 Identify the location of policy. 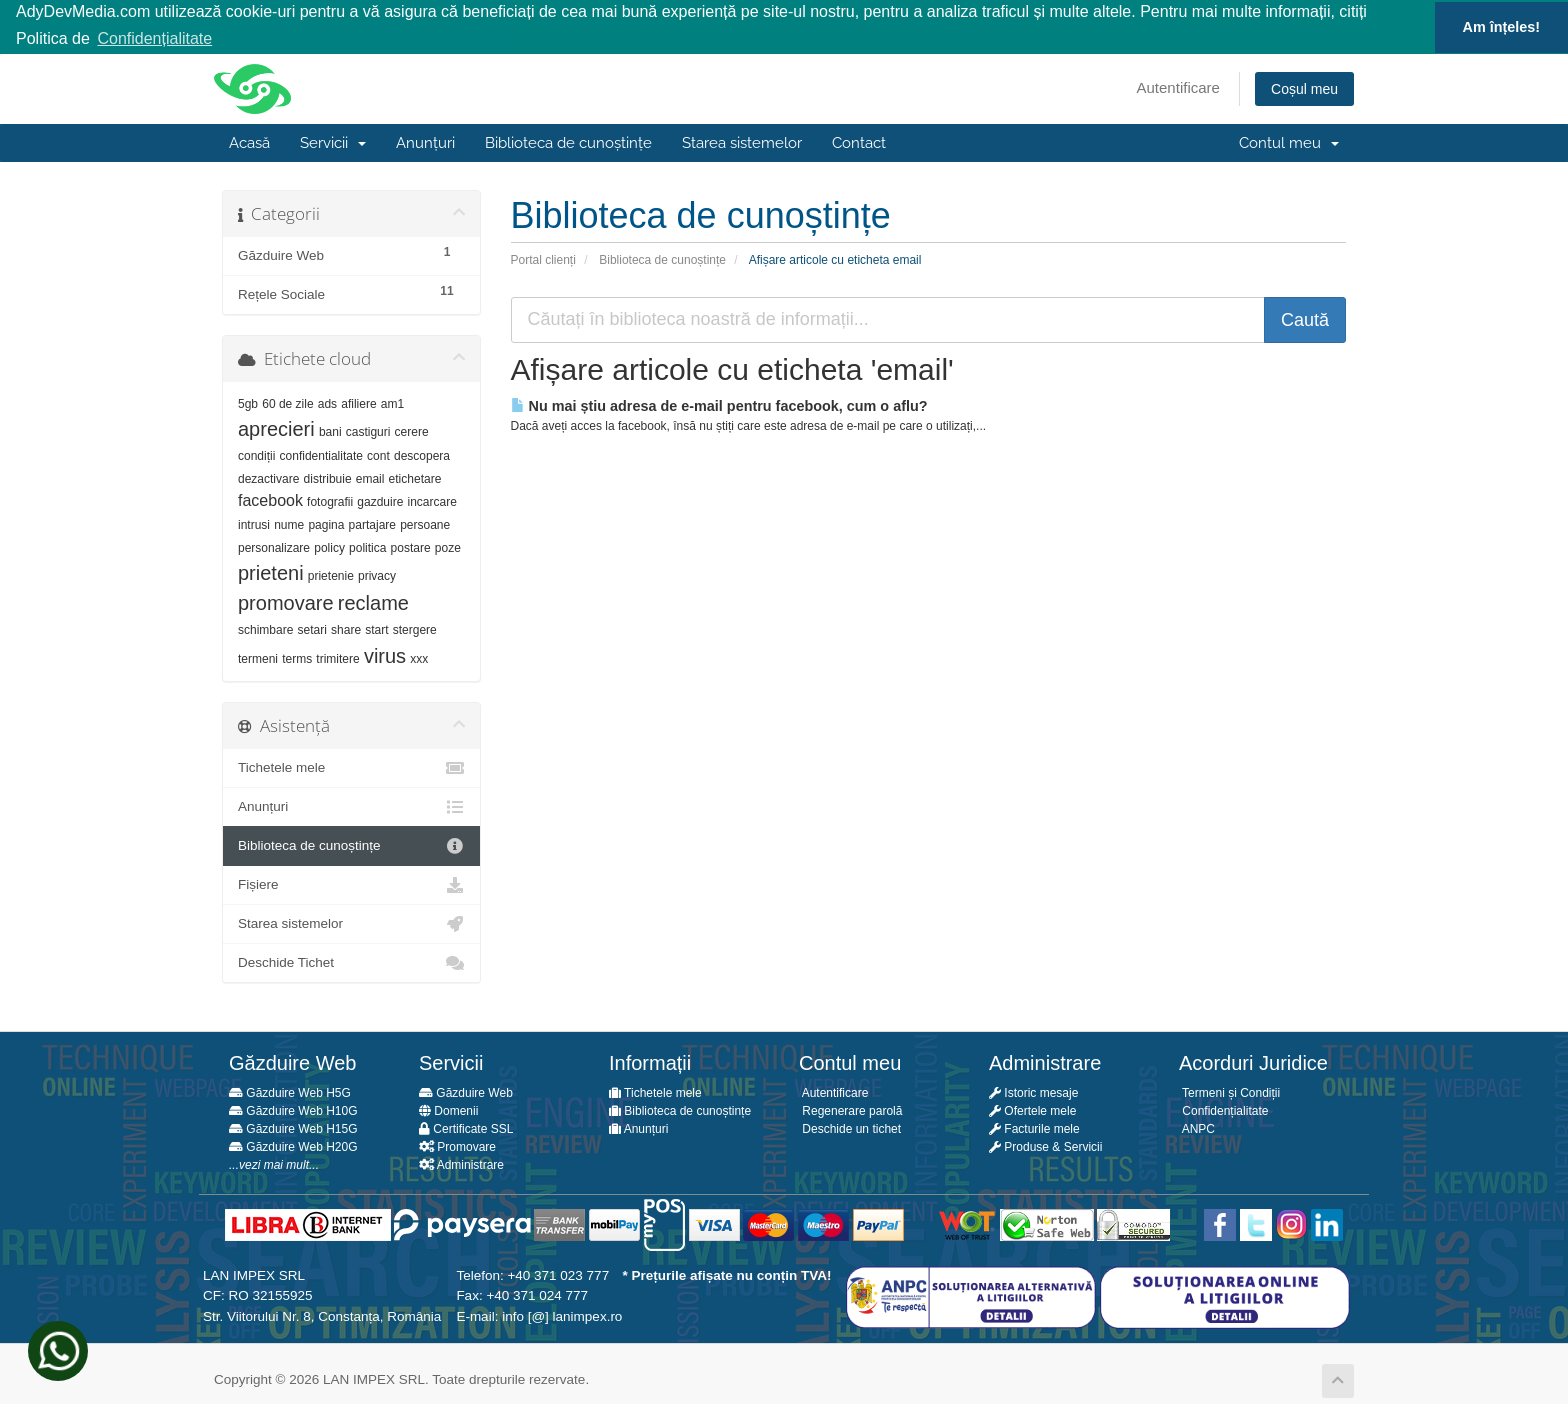
(329, 547).